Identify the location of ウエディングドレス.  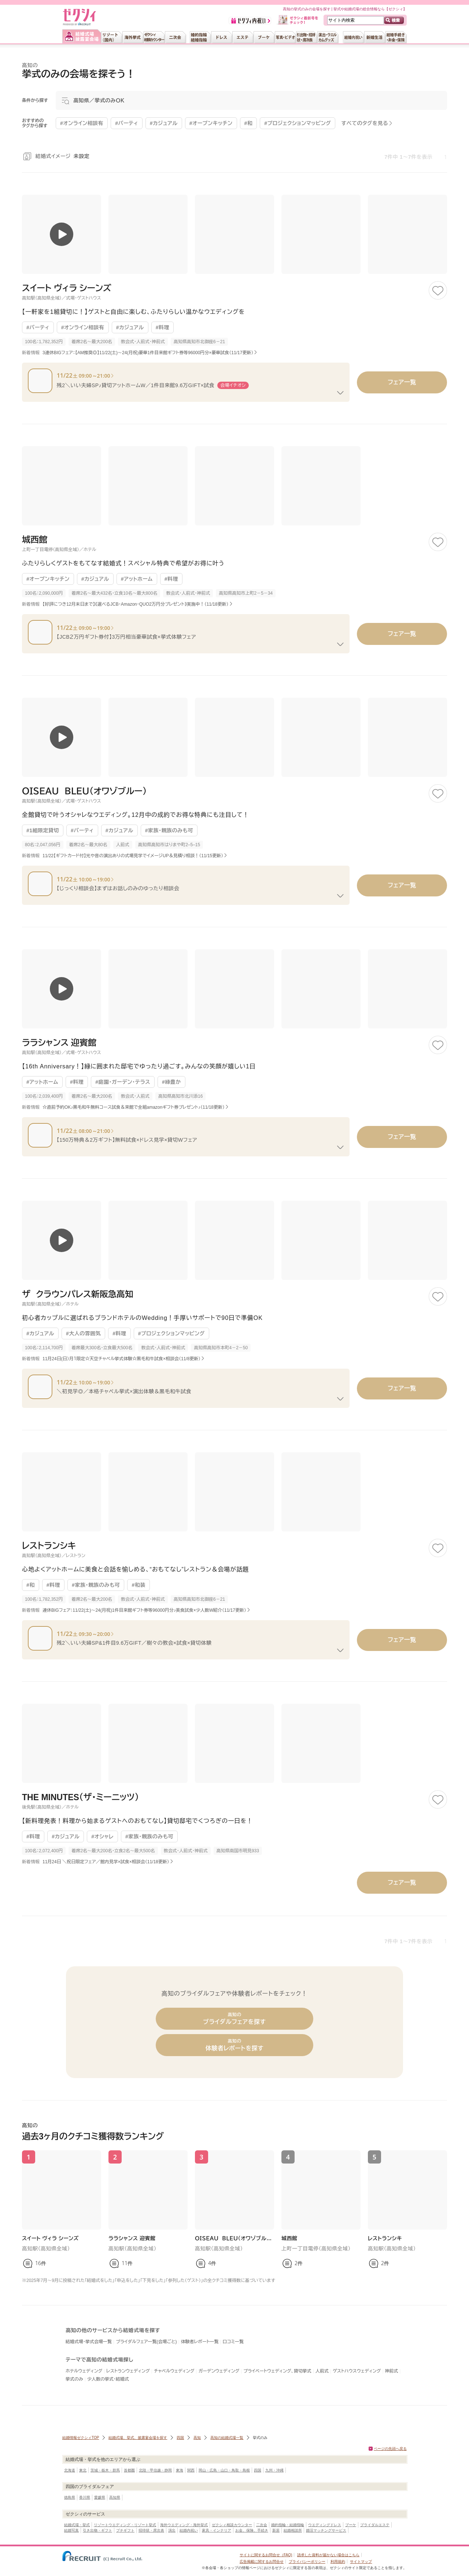
(324, 2525).